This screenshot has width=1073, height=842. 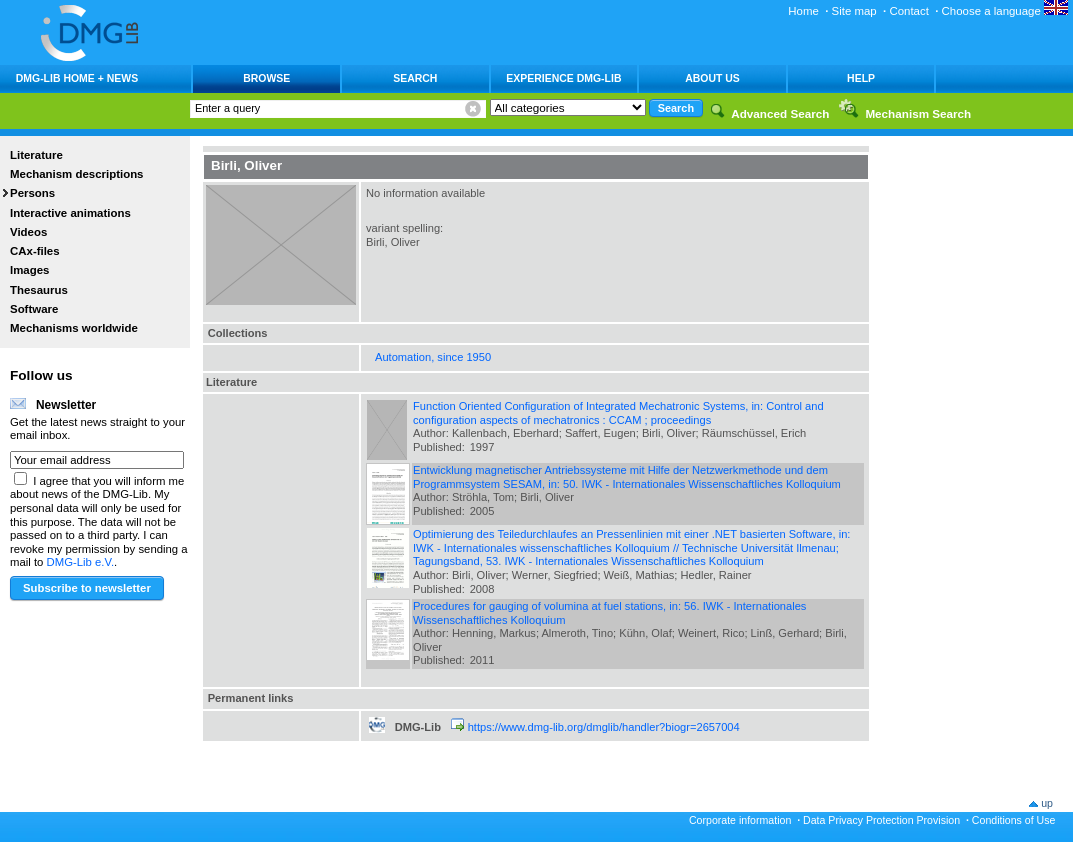 I want to click on Contact, so click(x=908, y=11).